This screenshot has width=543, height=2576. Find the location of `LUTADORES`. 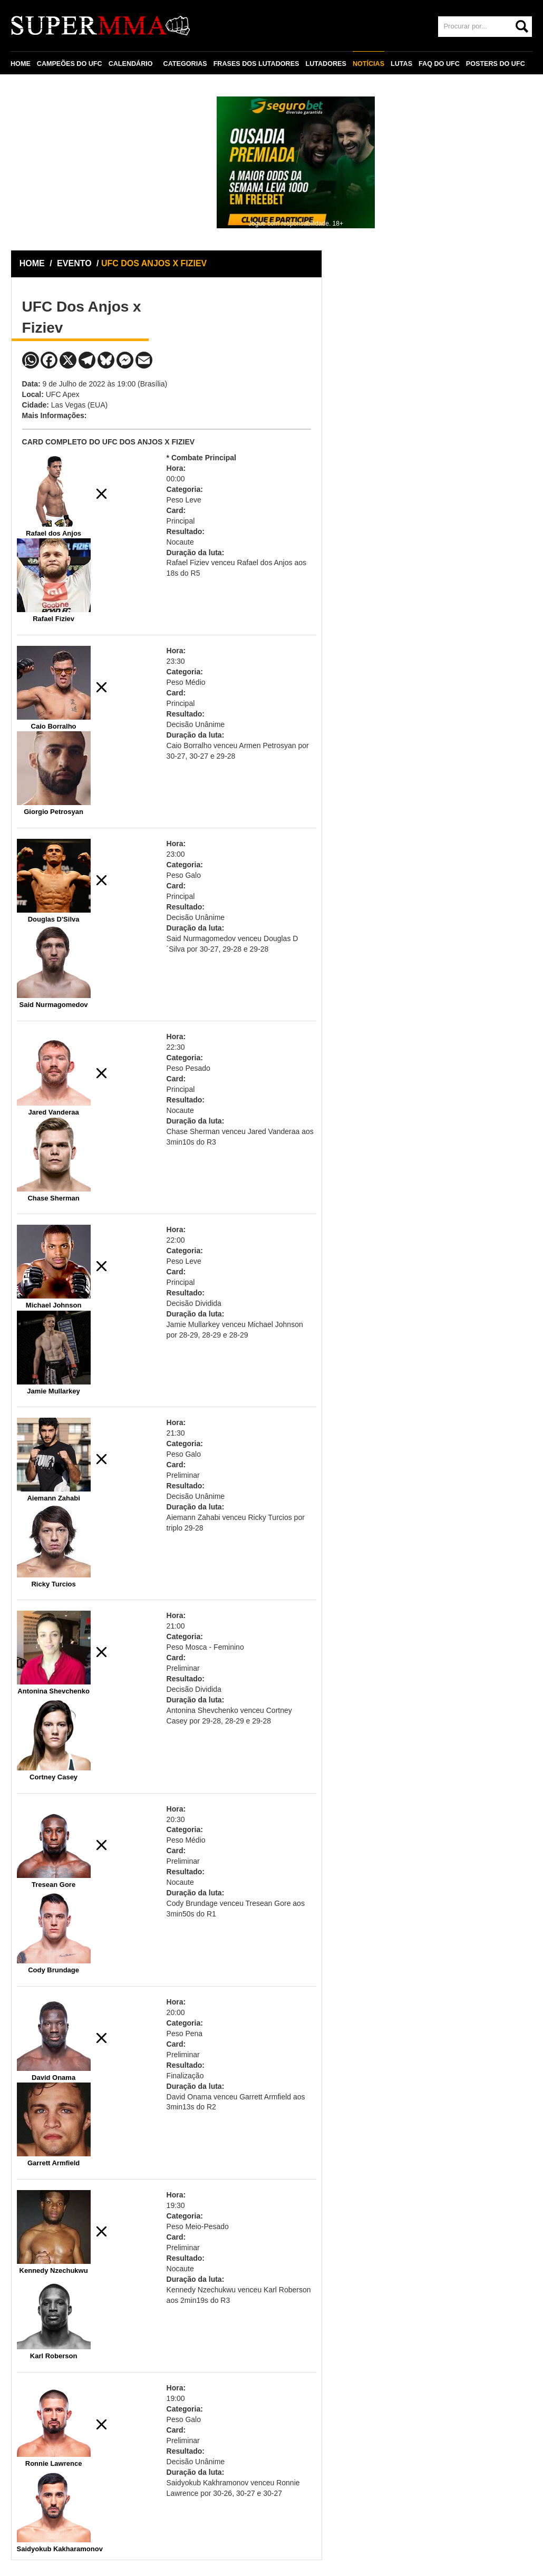

LUTADORES is located at coordinates (325, 63).